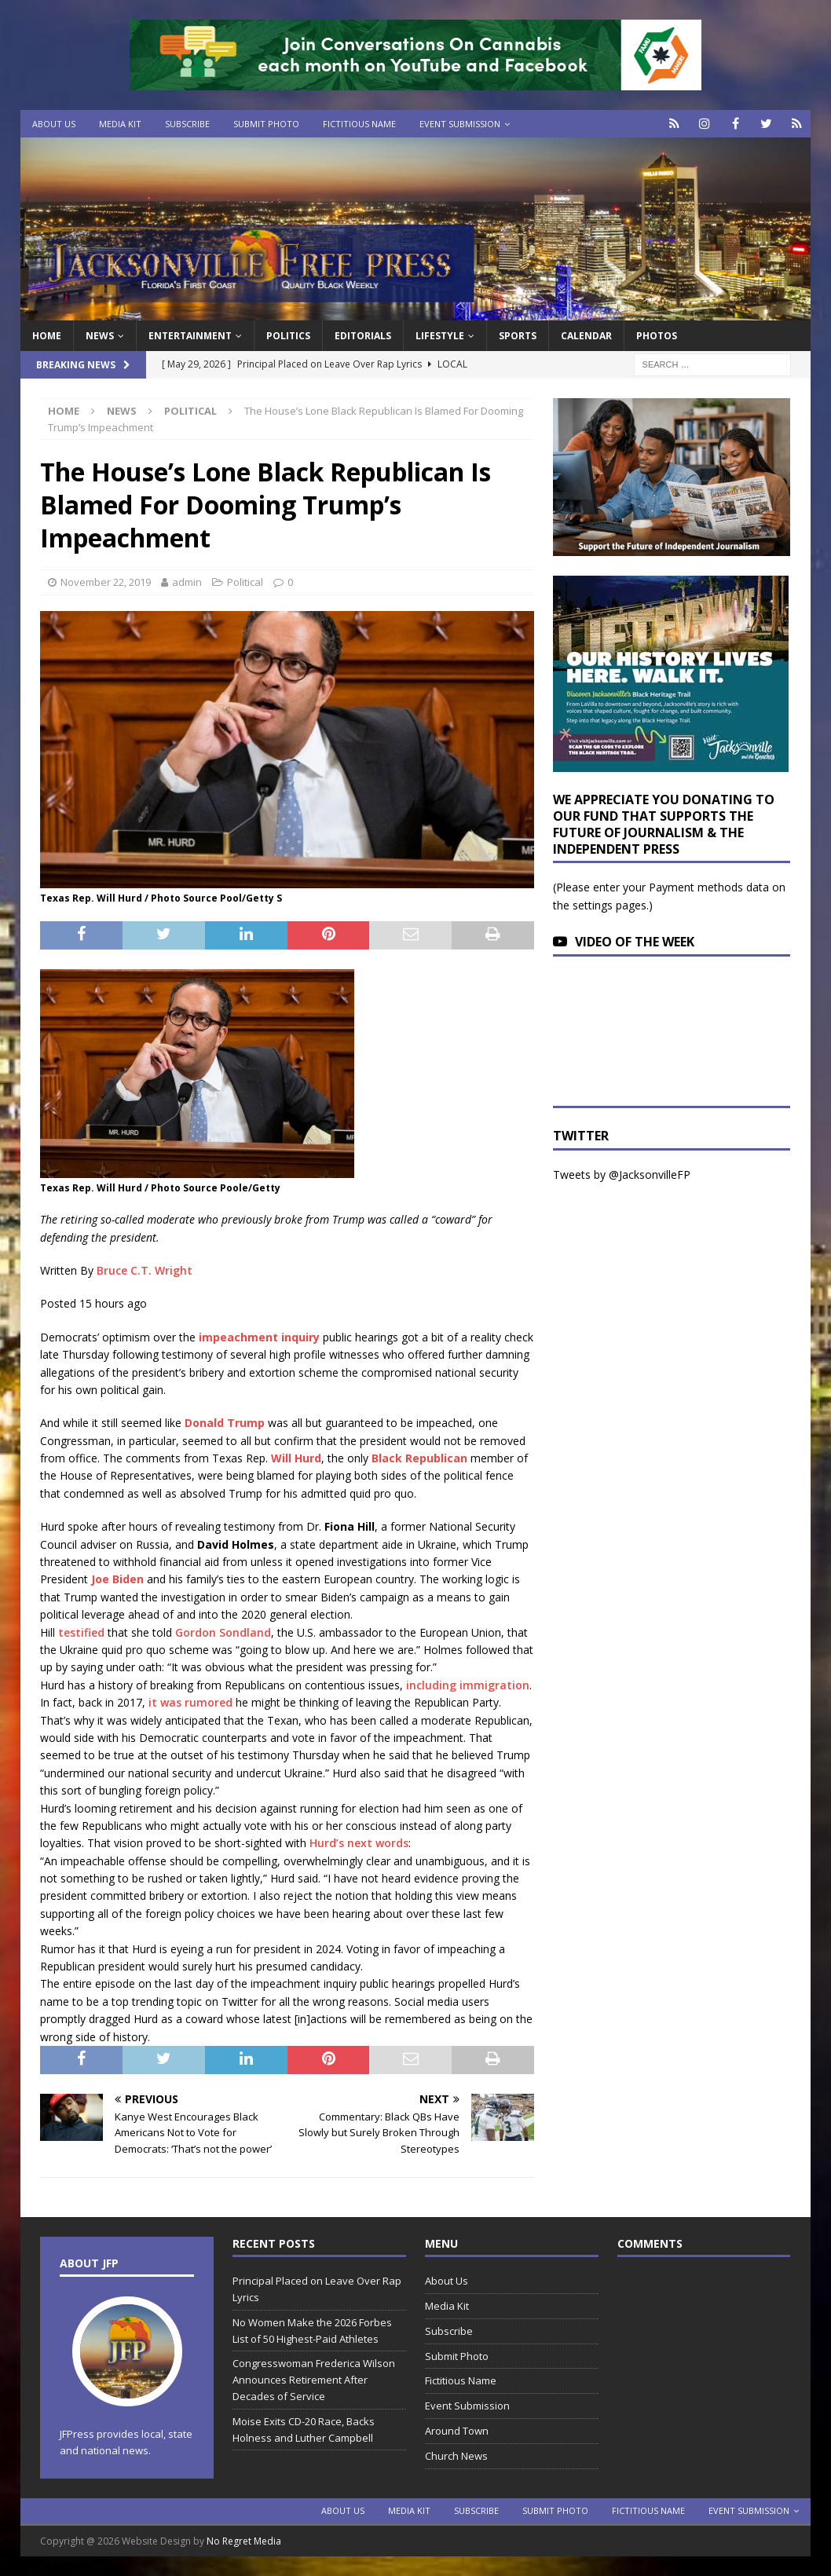 The height and width of the screenshot is (2576, 831). I want to click on it was rumored, so click(190, 1702).